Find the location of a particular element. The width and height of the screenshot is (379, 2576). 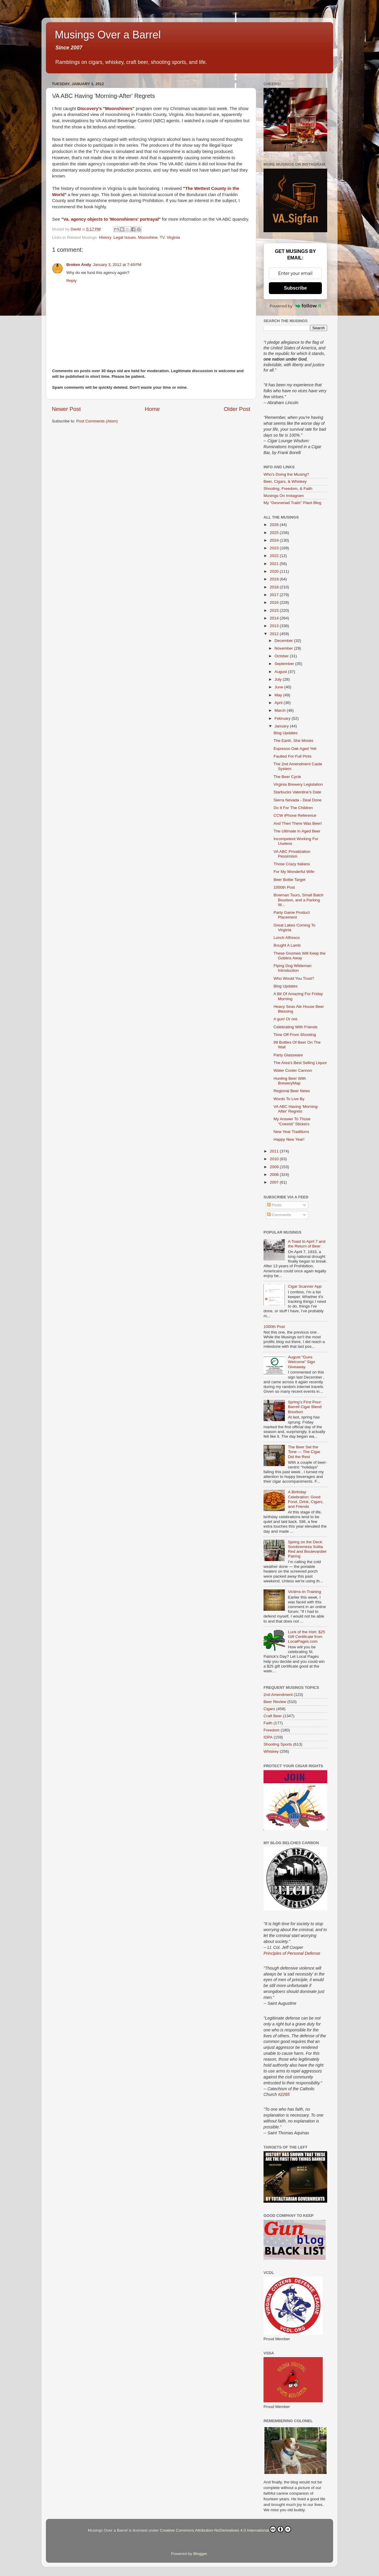

The Earth, She Moves is located at coordinates (293, 740).